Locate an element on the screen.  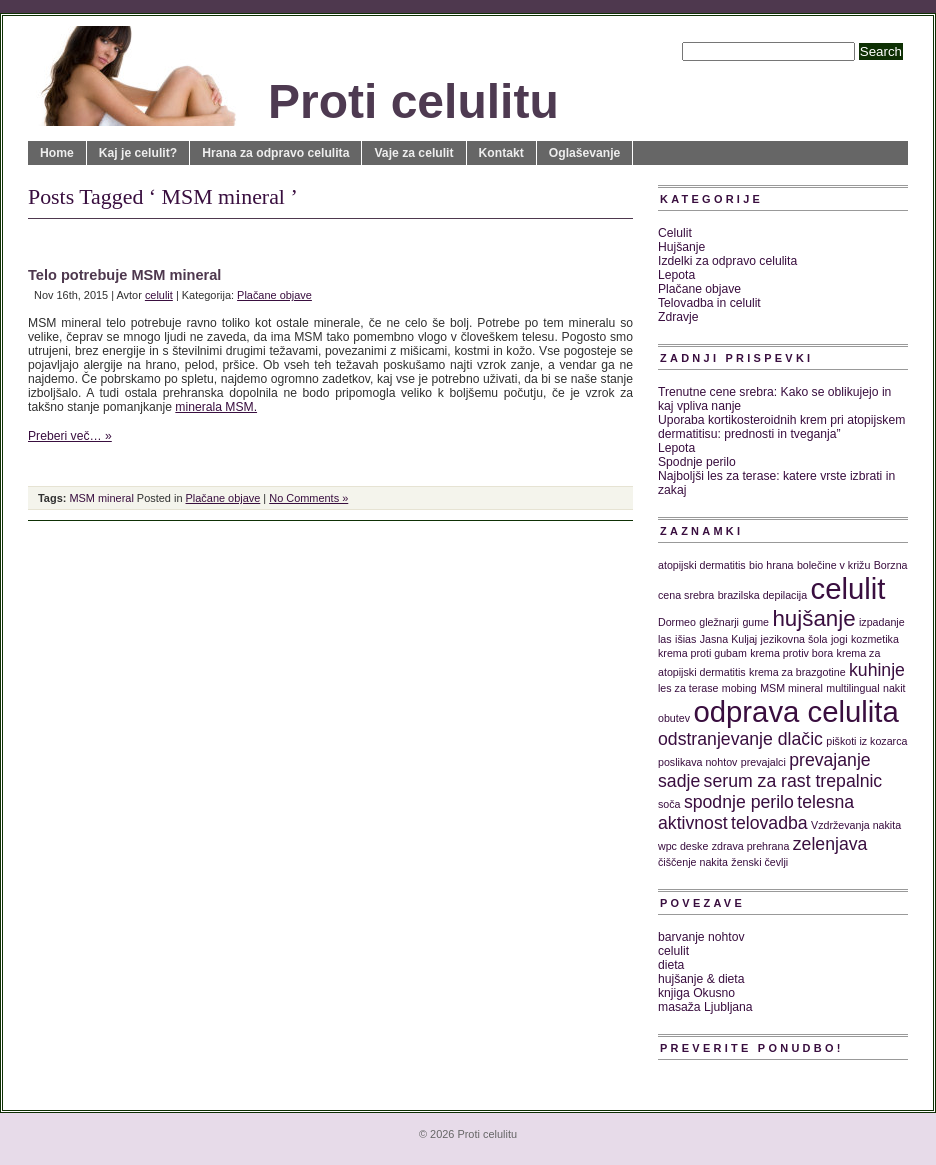
poslikava nohtov [poslikava nohtov (1 predmet)] is located at coordinates (697, 762).